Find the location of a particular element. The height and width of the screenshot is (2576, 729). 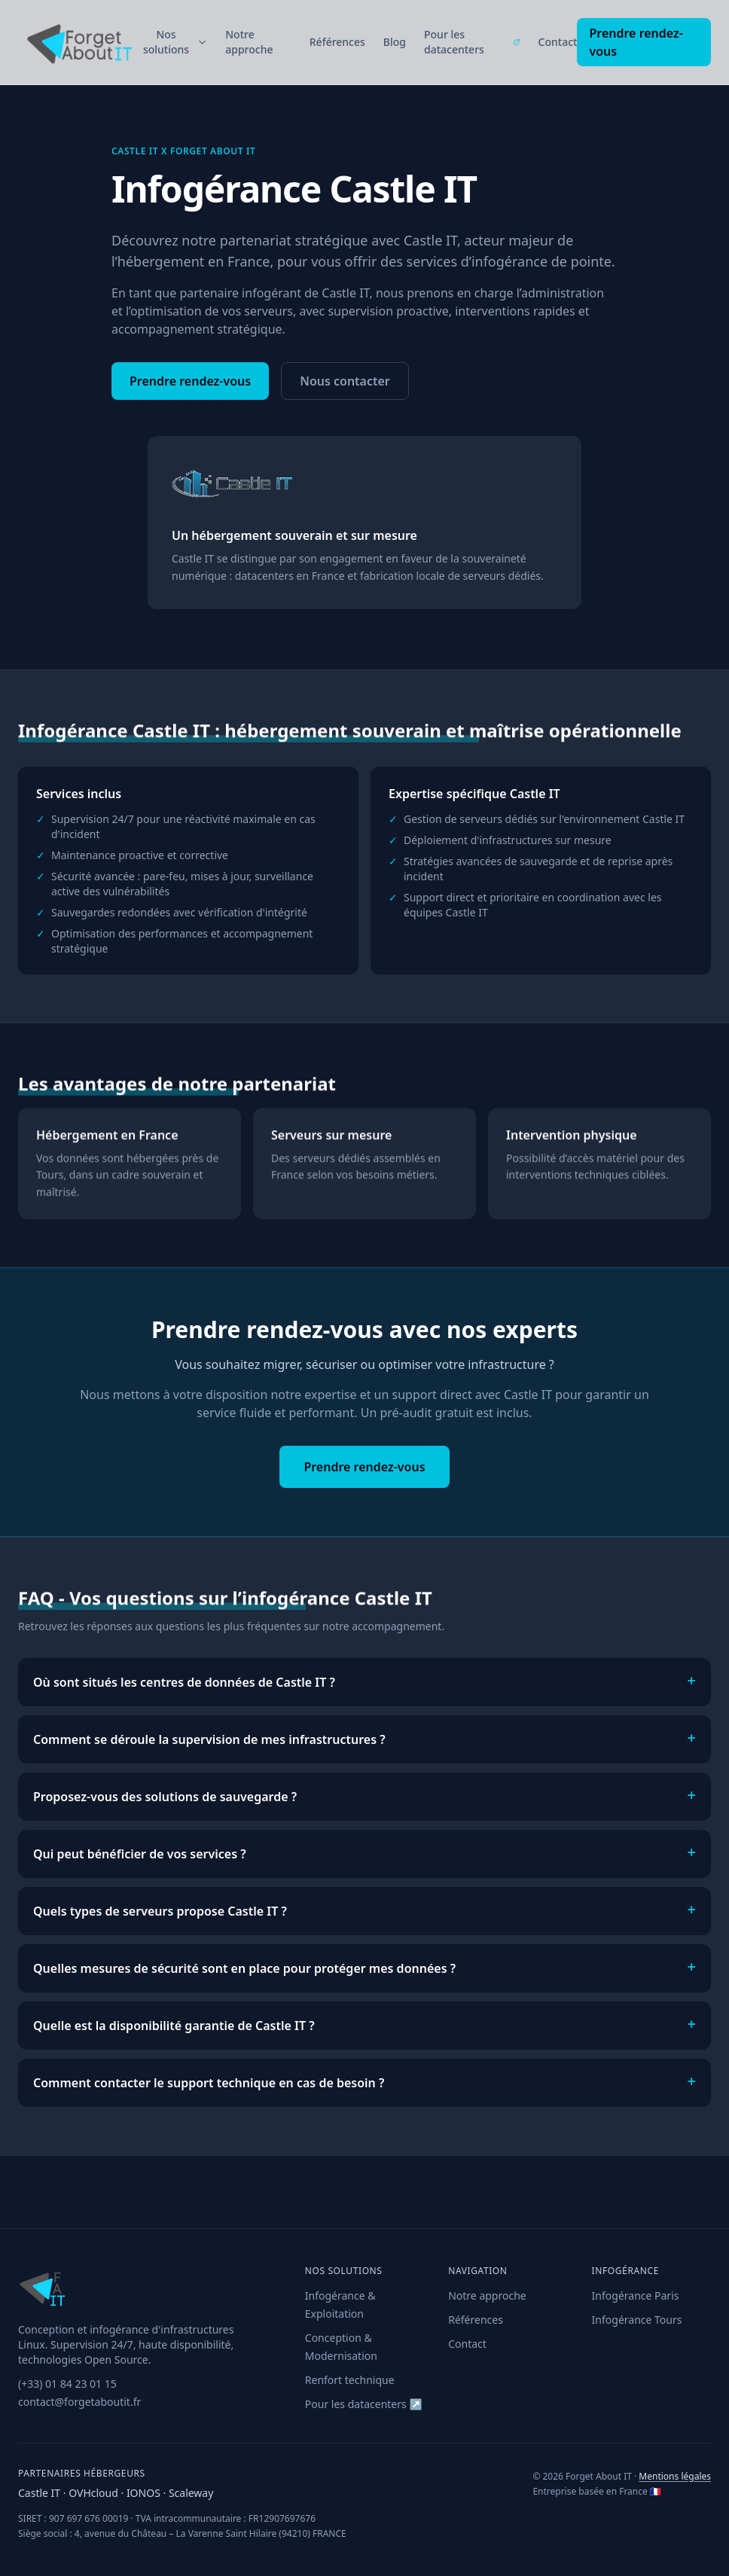

Infogérance Tours is located at coordinates (637, 2319).